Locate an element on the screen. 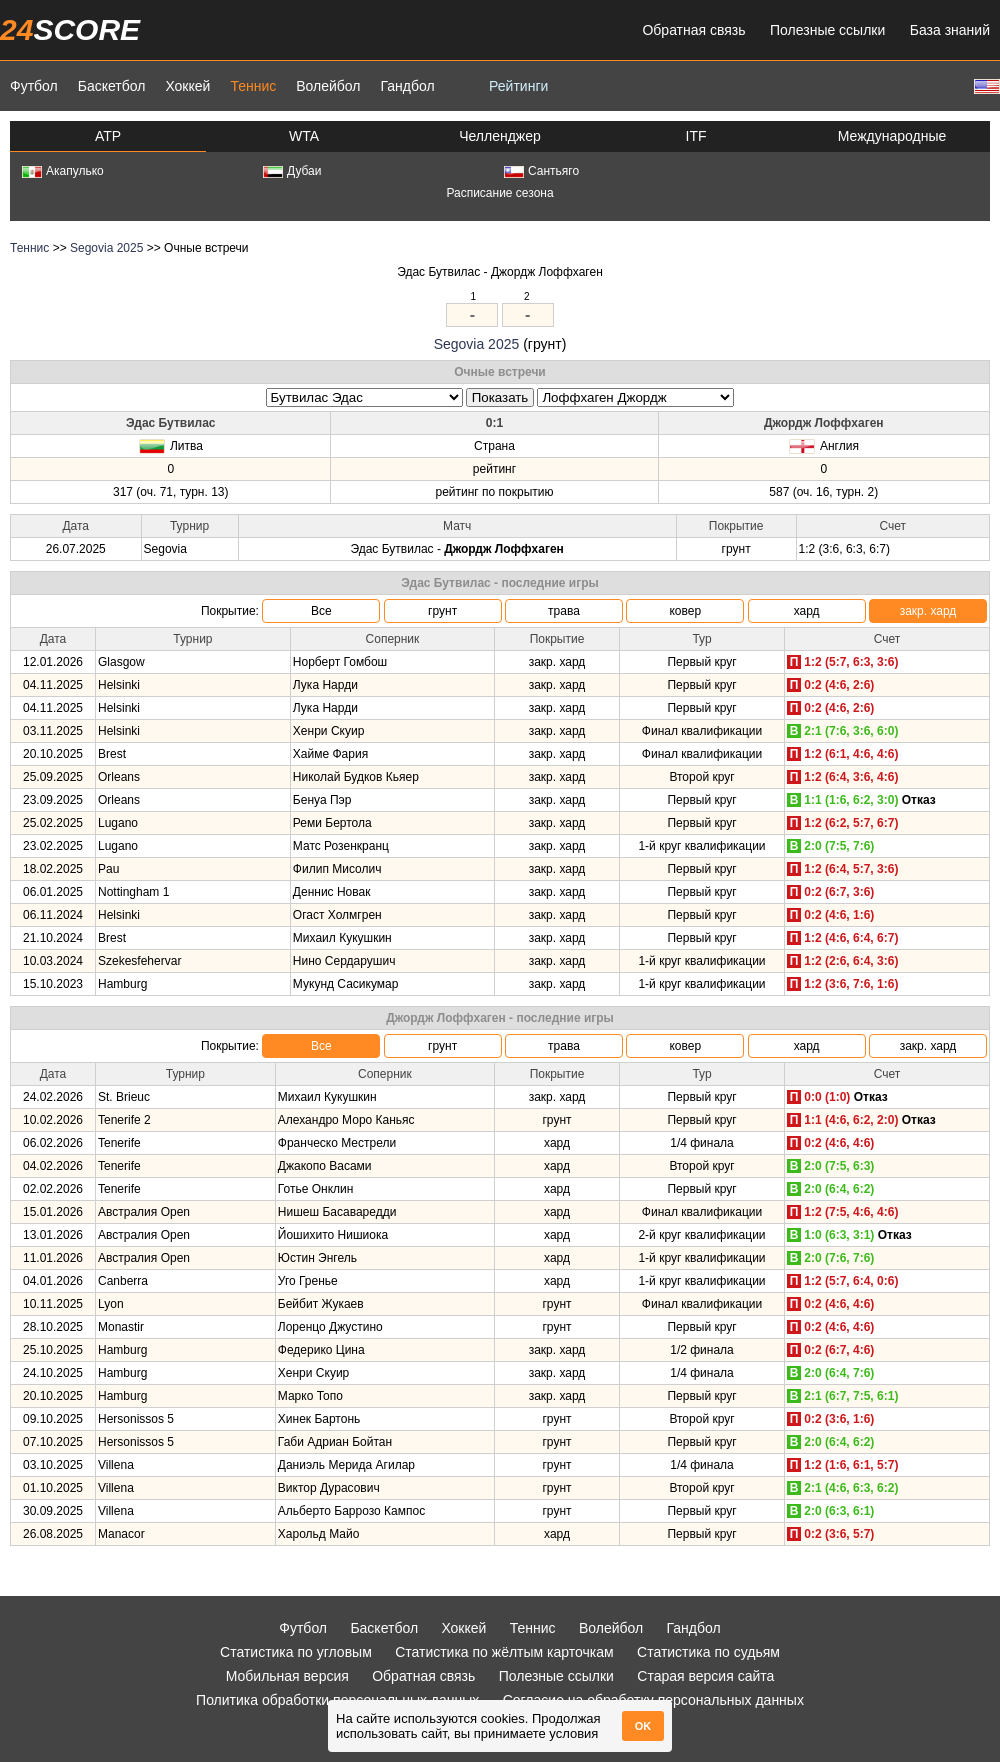  ковер is located at coordinates (685, 611).